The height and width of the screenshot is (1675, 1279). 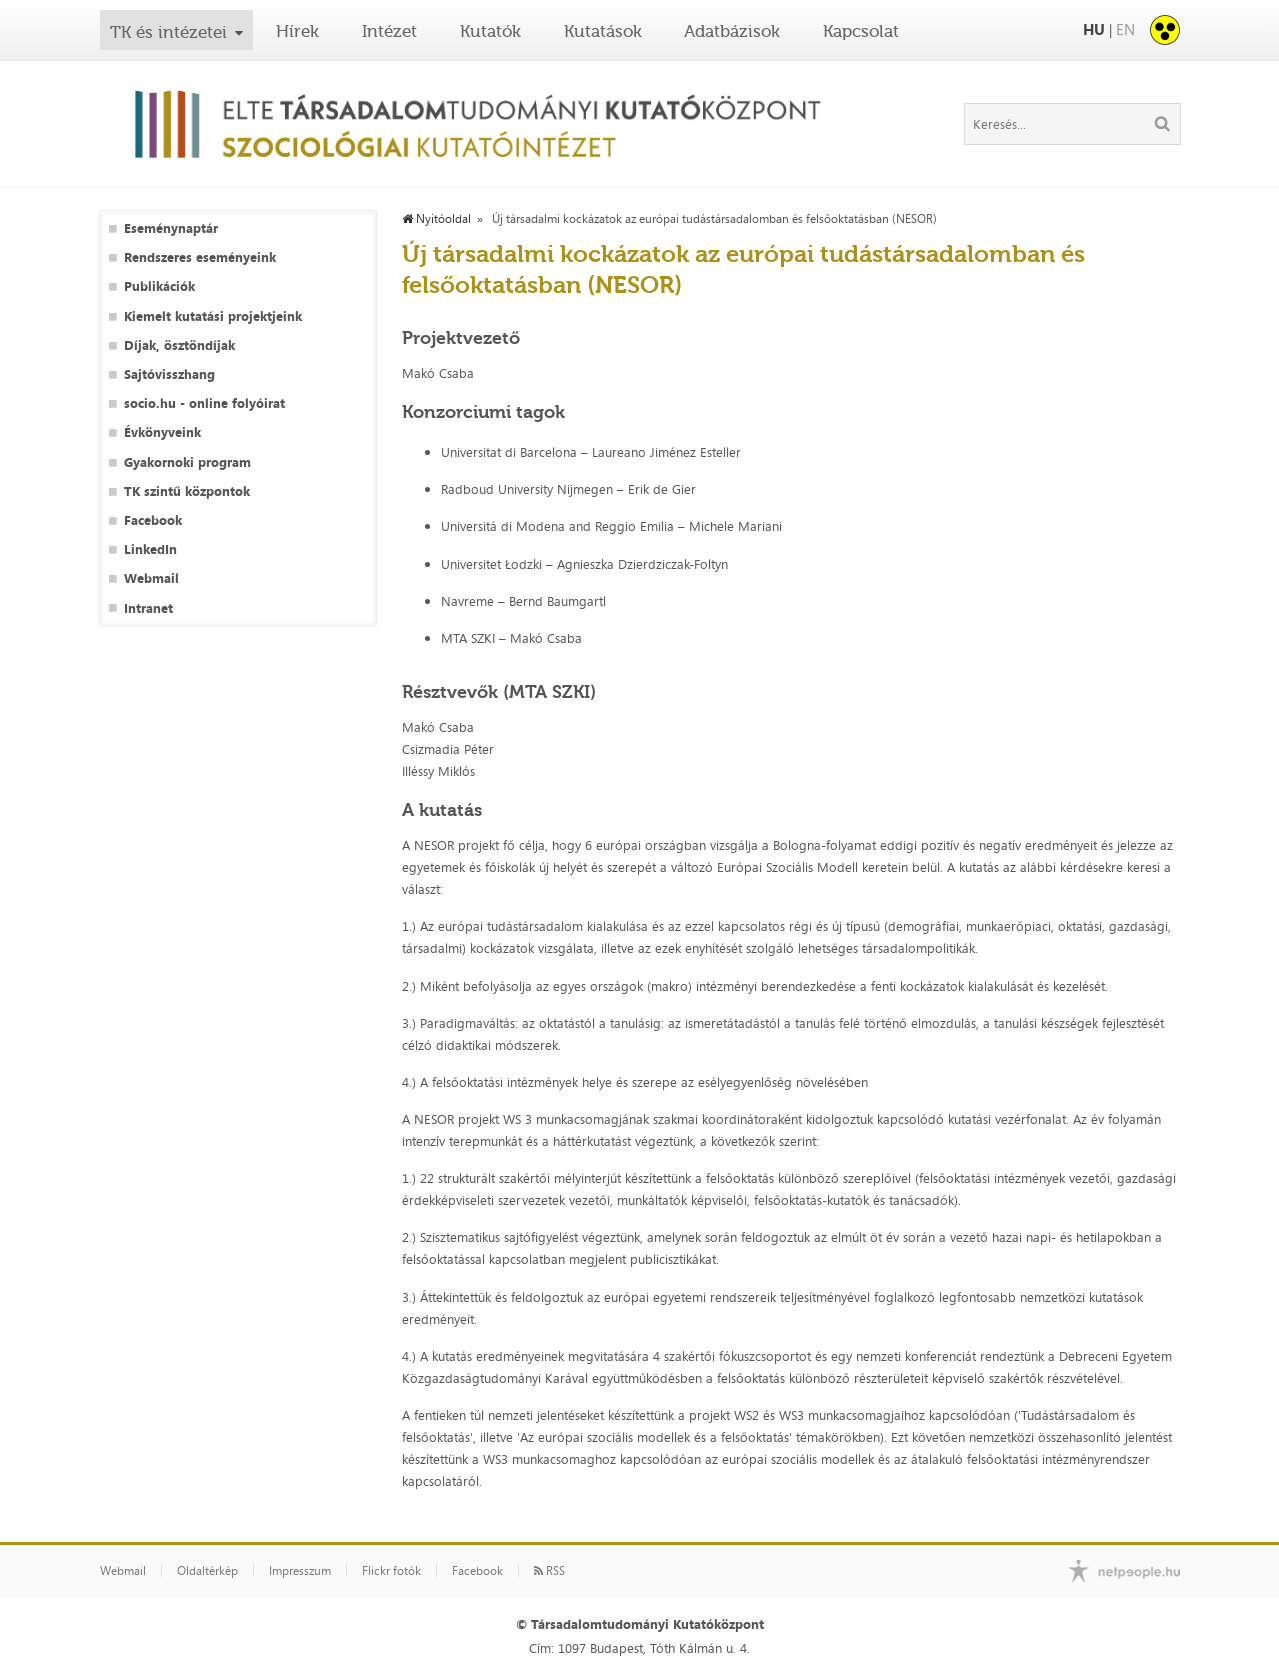 What do you see at coordinates (148, 608) in the screenshot?
I see `Intranet` at bounding box center [148, 608].